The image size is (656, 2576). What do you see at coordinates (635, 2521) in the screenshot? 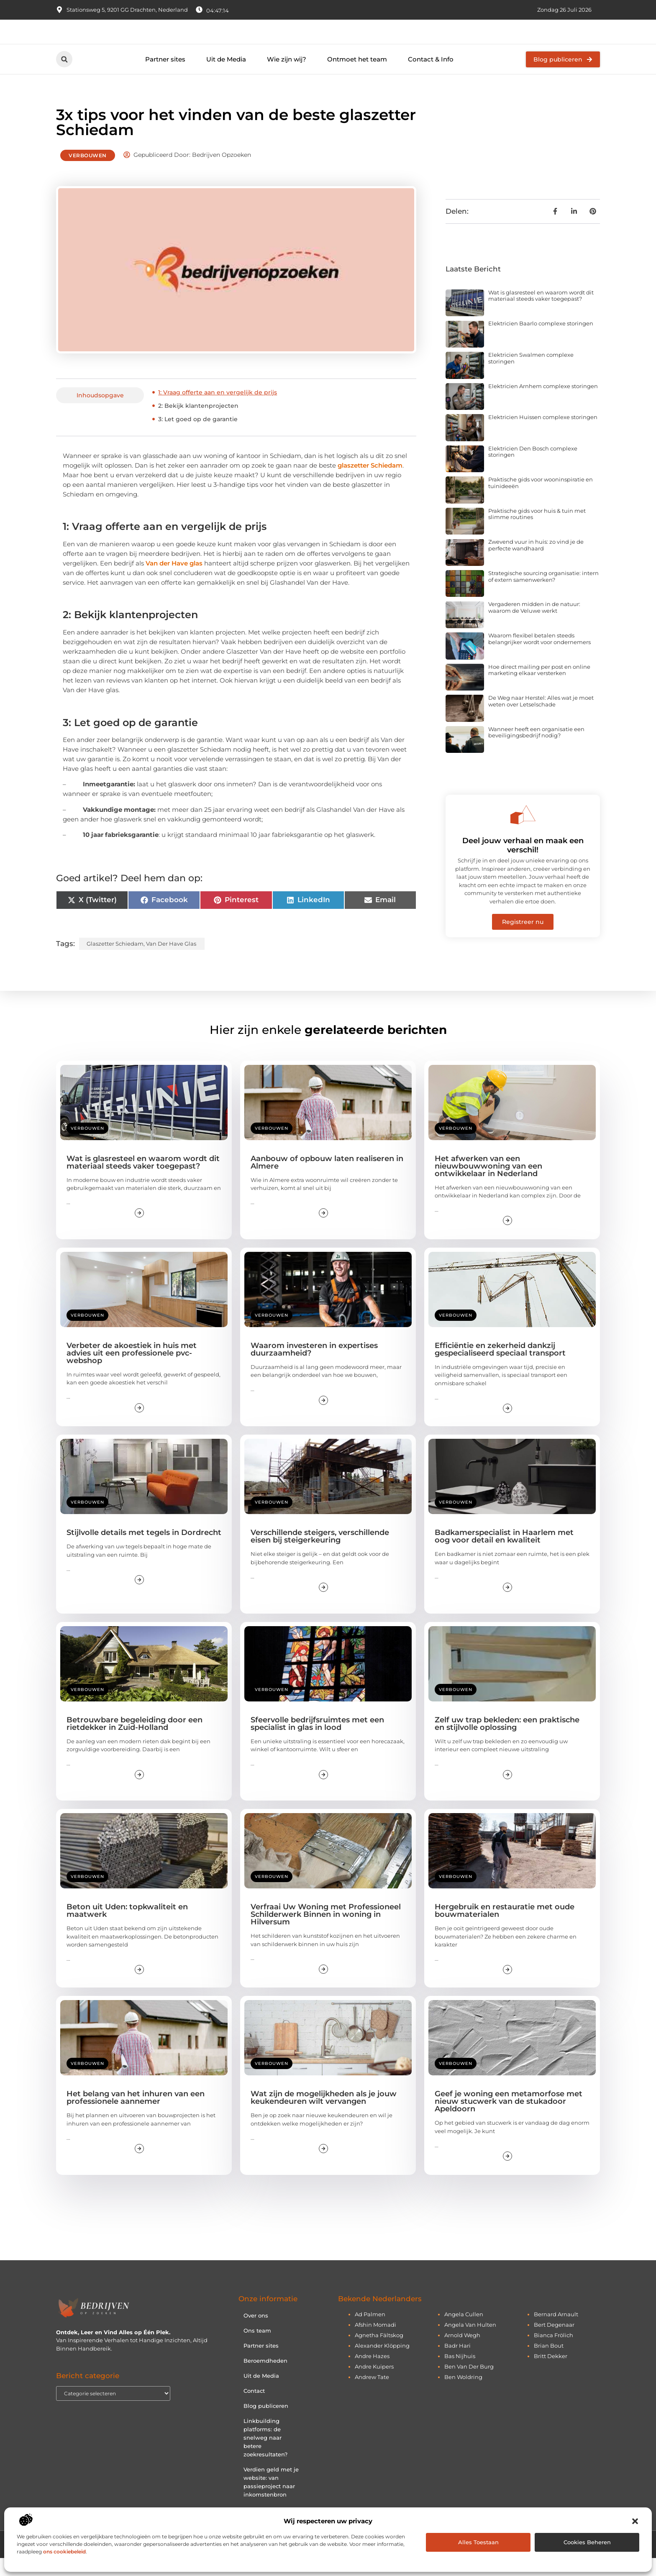
I see `[button]` at bounding box center [635, 2521].